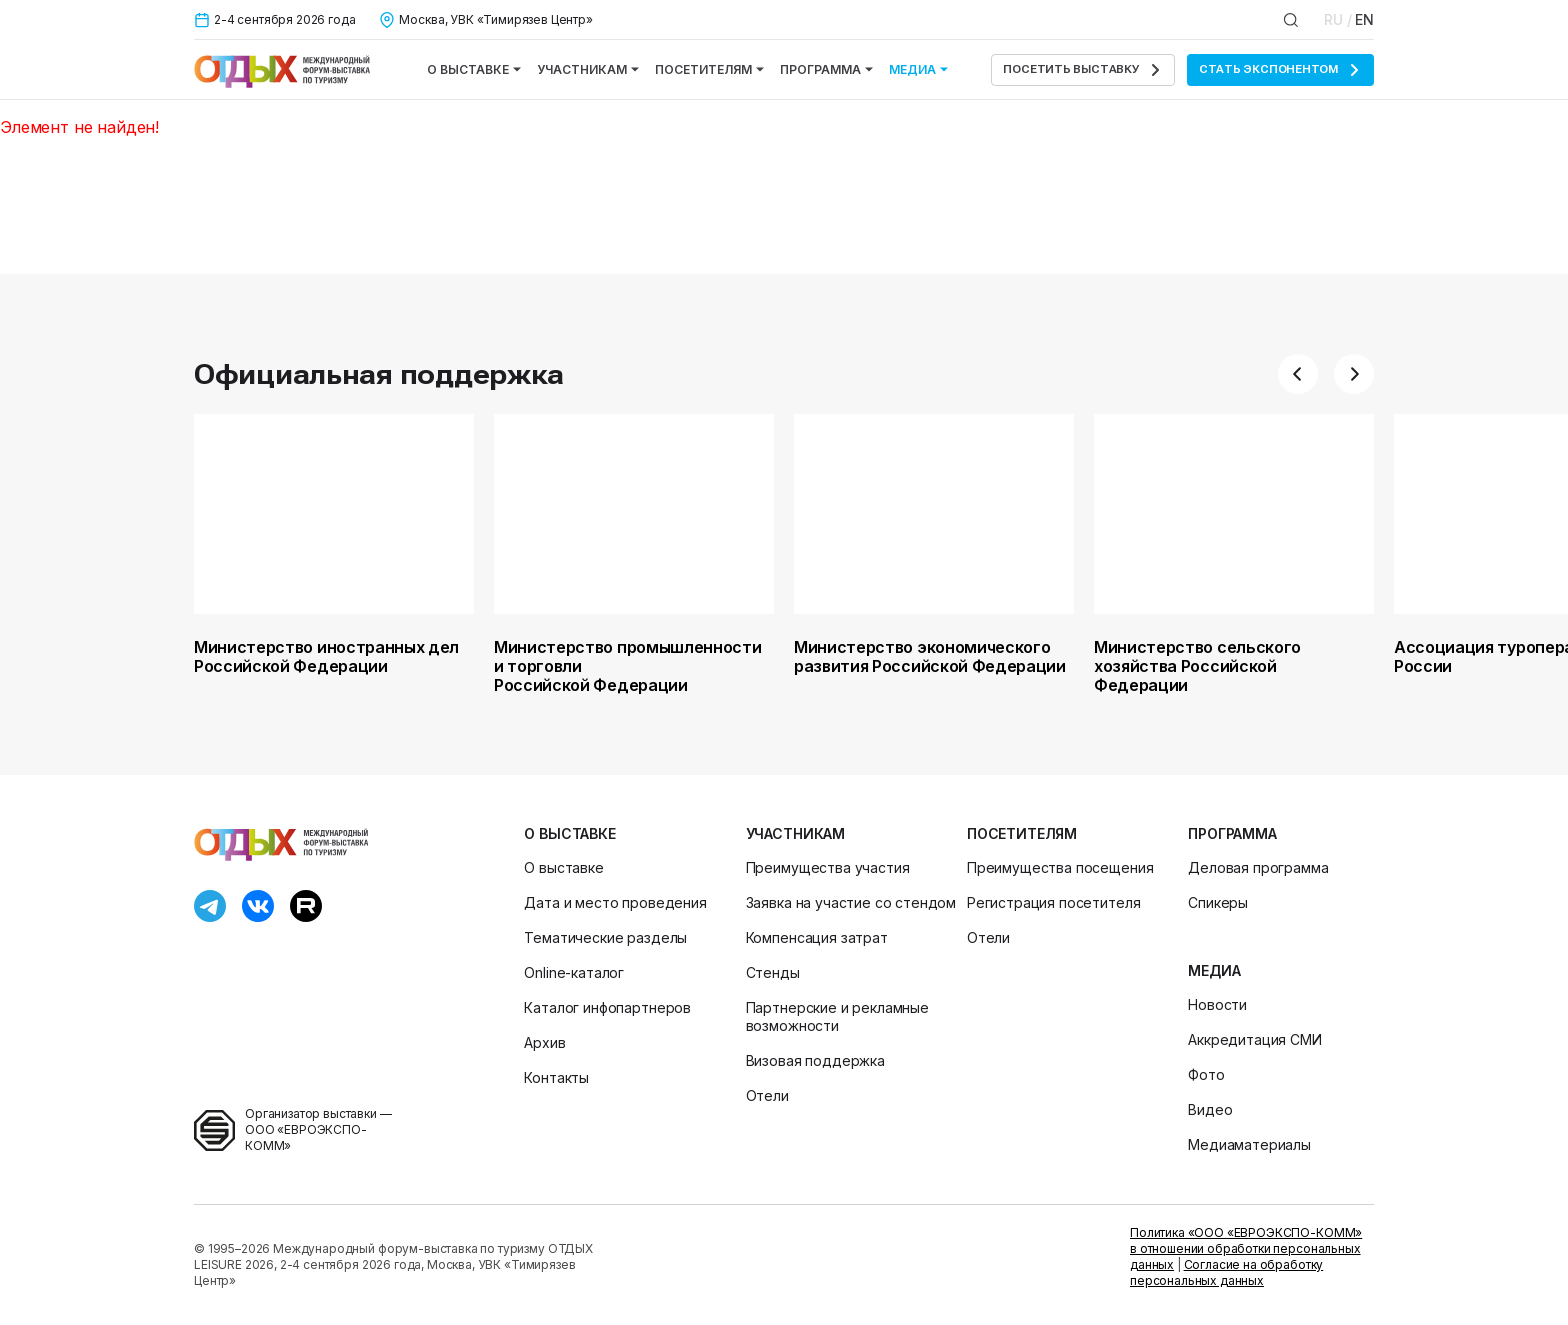  Describe the element at coordinates (773, 972) in the screenshot. I see `Стенды` at that location.